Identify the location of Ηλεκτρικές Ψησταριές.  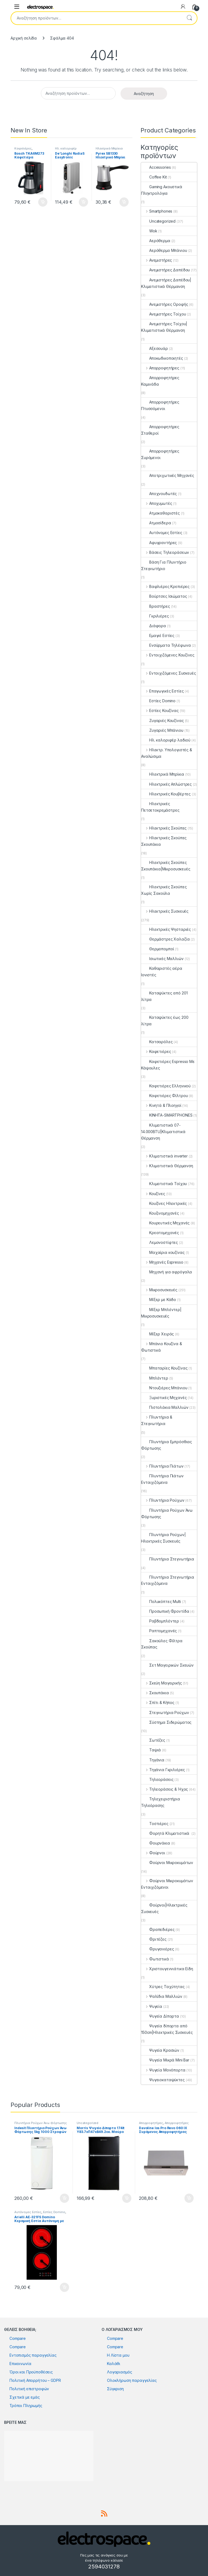
(166, 929).